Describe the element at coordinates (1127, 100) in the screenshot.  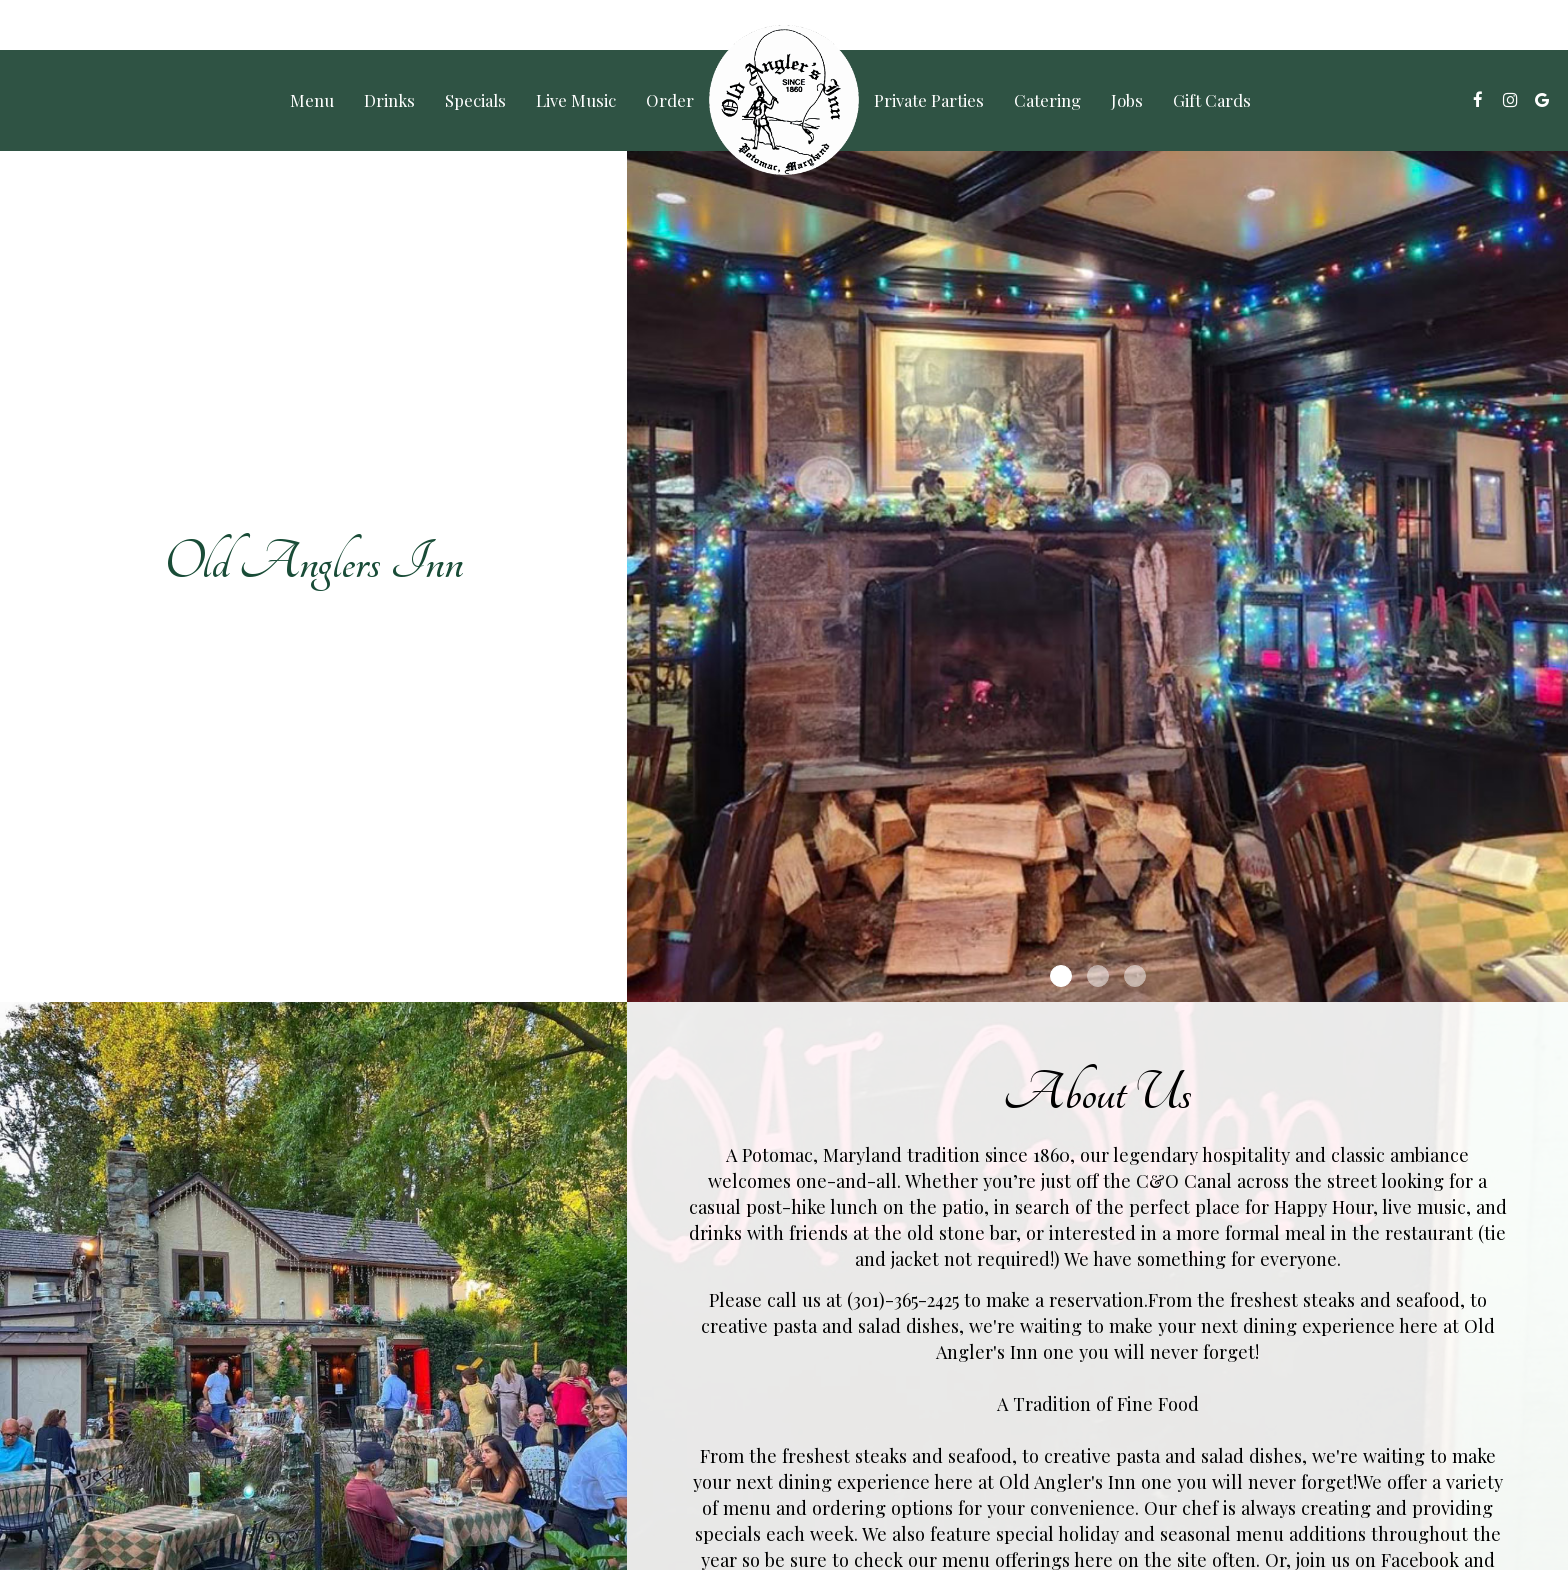
I see `Jobs` at that location.